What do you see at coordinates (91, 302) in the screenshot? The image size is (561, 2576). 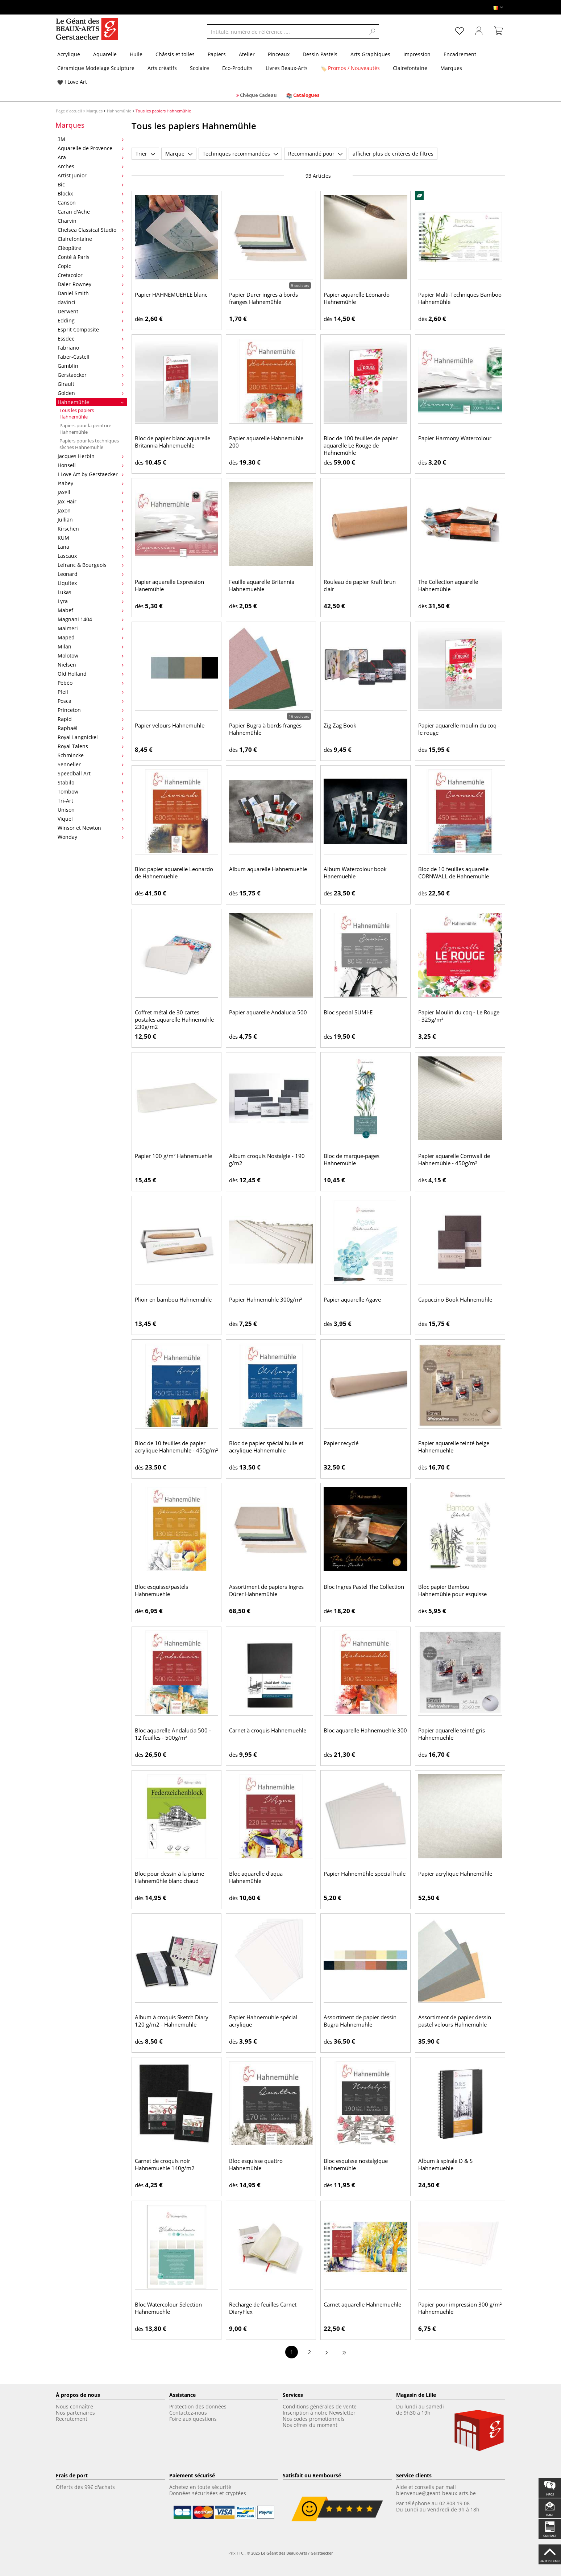 I see `daVinci` at bounding box center [91, 302].